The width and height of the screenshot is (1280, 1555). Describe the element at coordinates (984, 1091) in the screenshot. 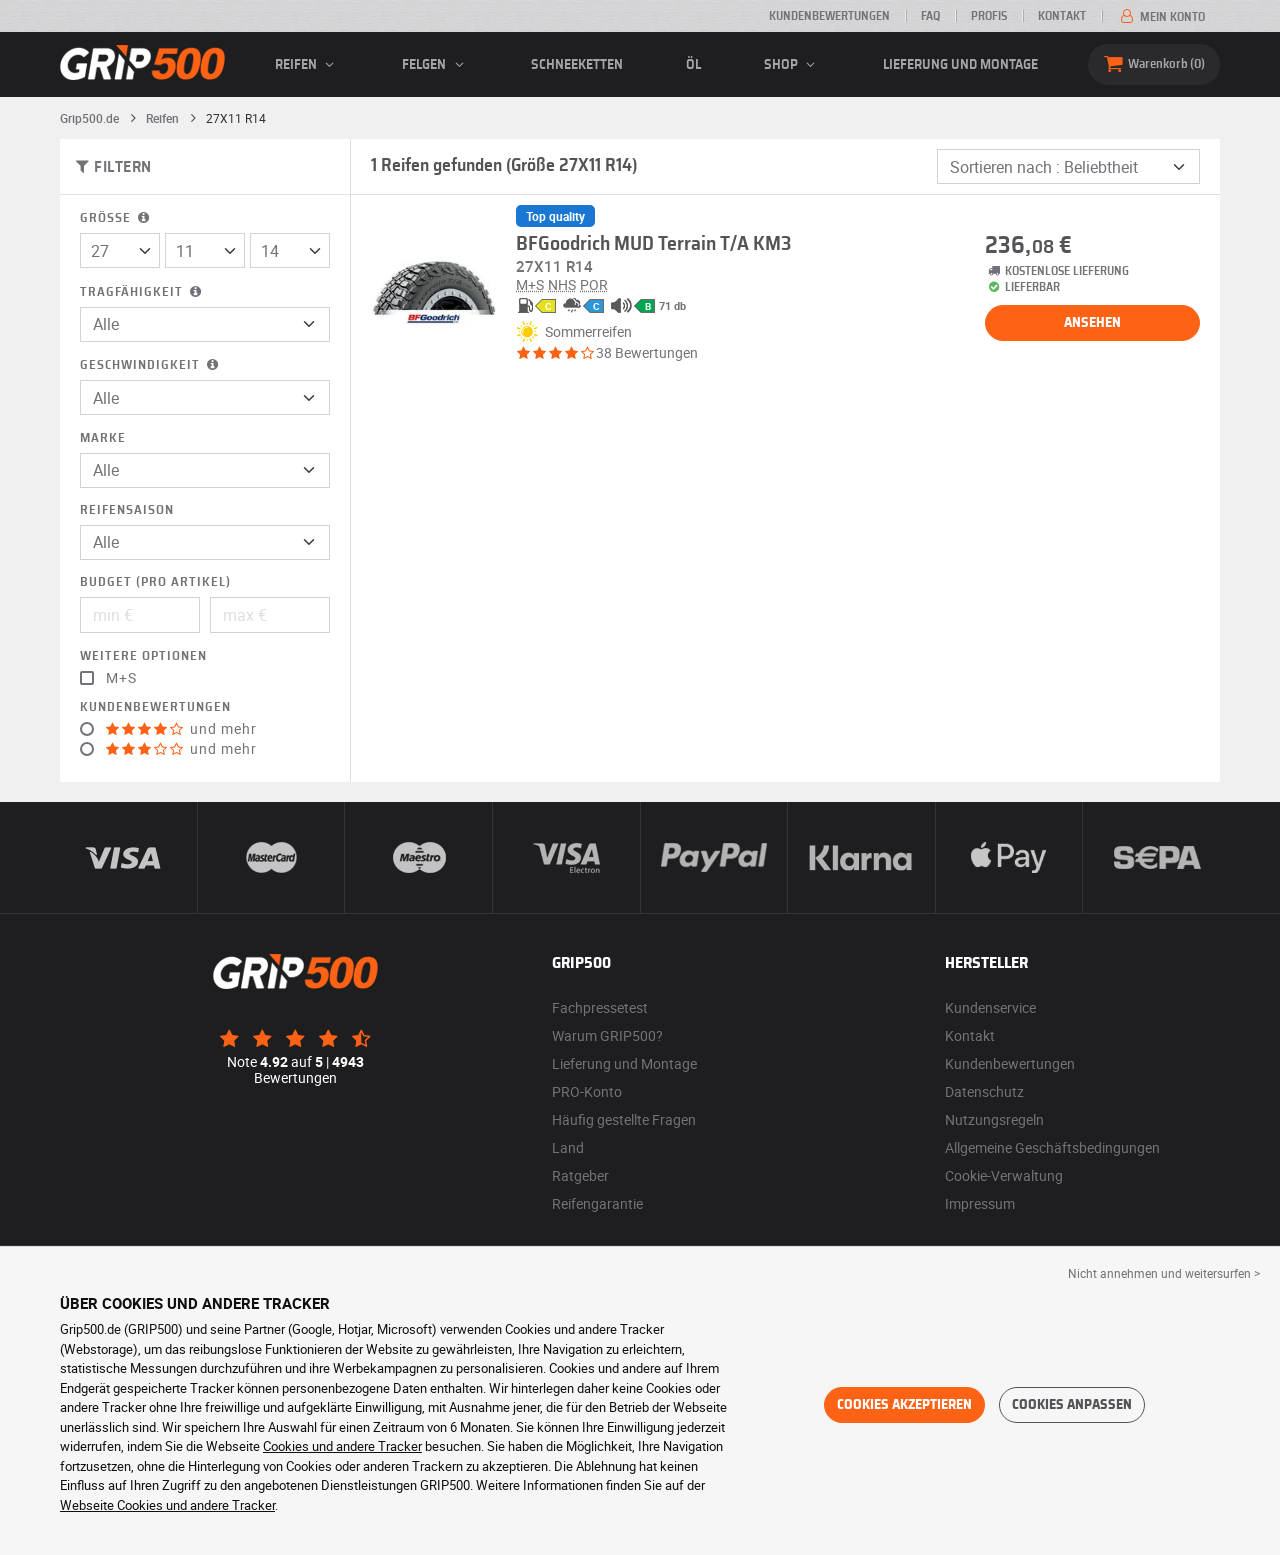

I see `Datenschutz` at that location.